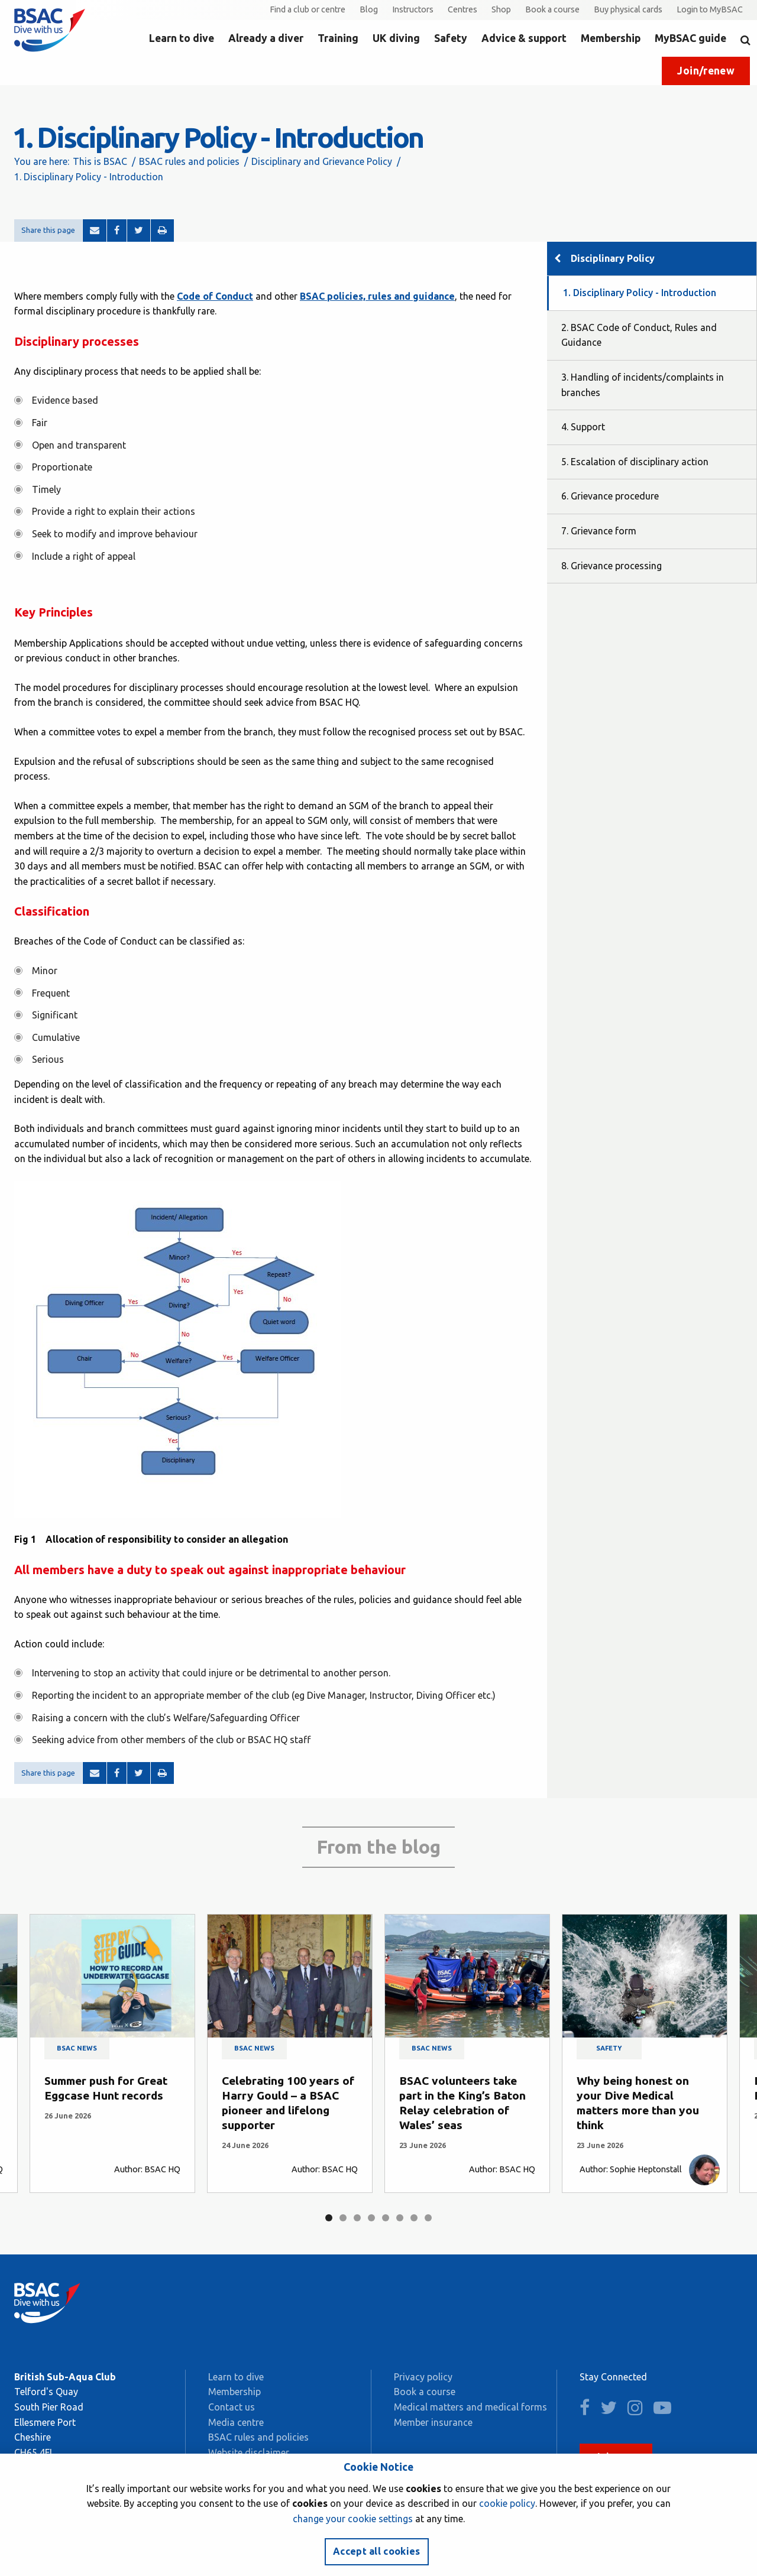  What do you see at coordinates (611, 565) in the screenshot?
I see `8. Grievance processing` at bounding box center [611, 565].